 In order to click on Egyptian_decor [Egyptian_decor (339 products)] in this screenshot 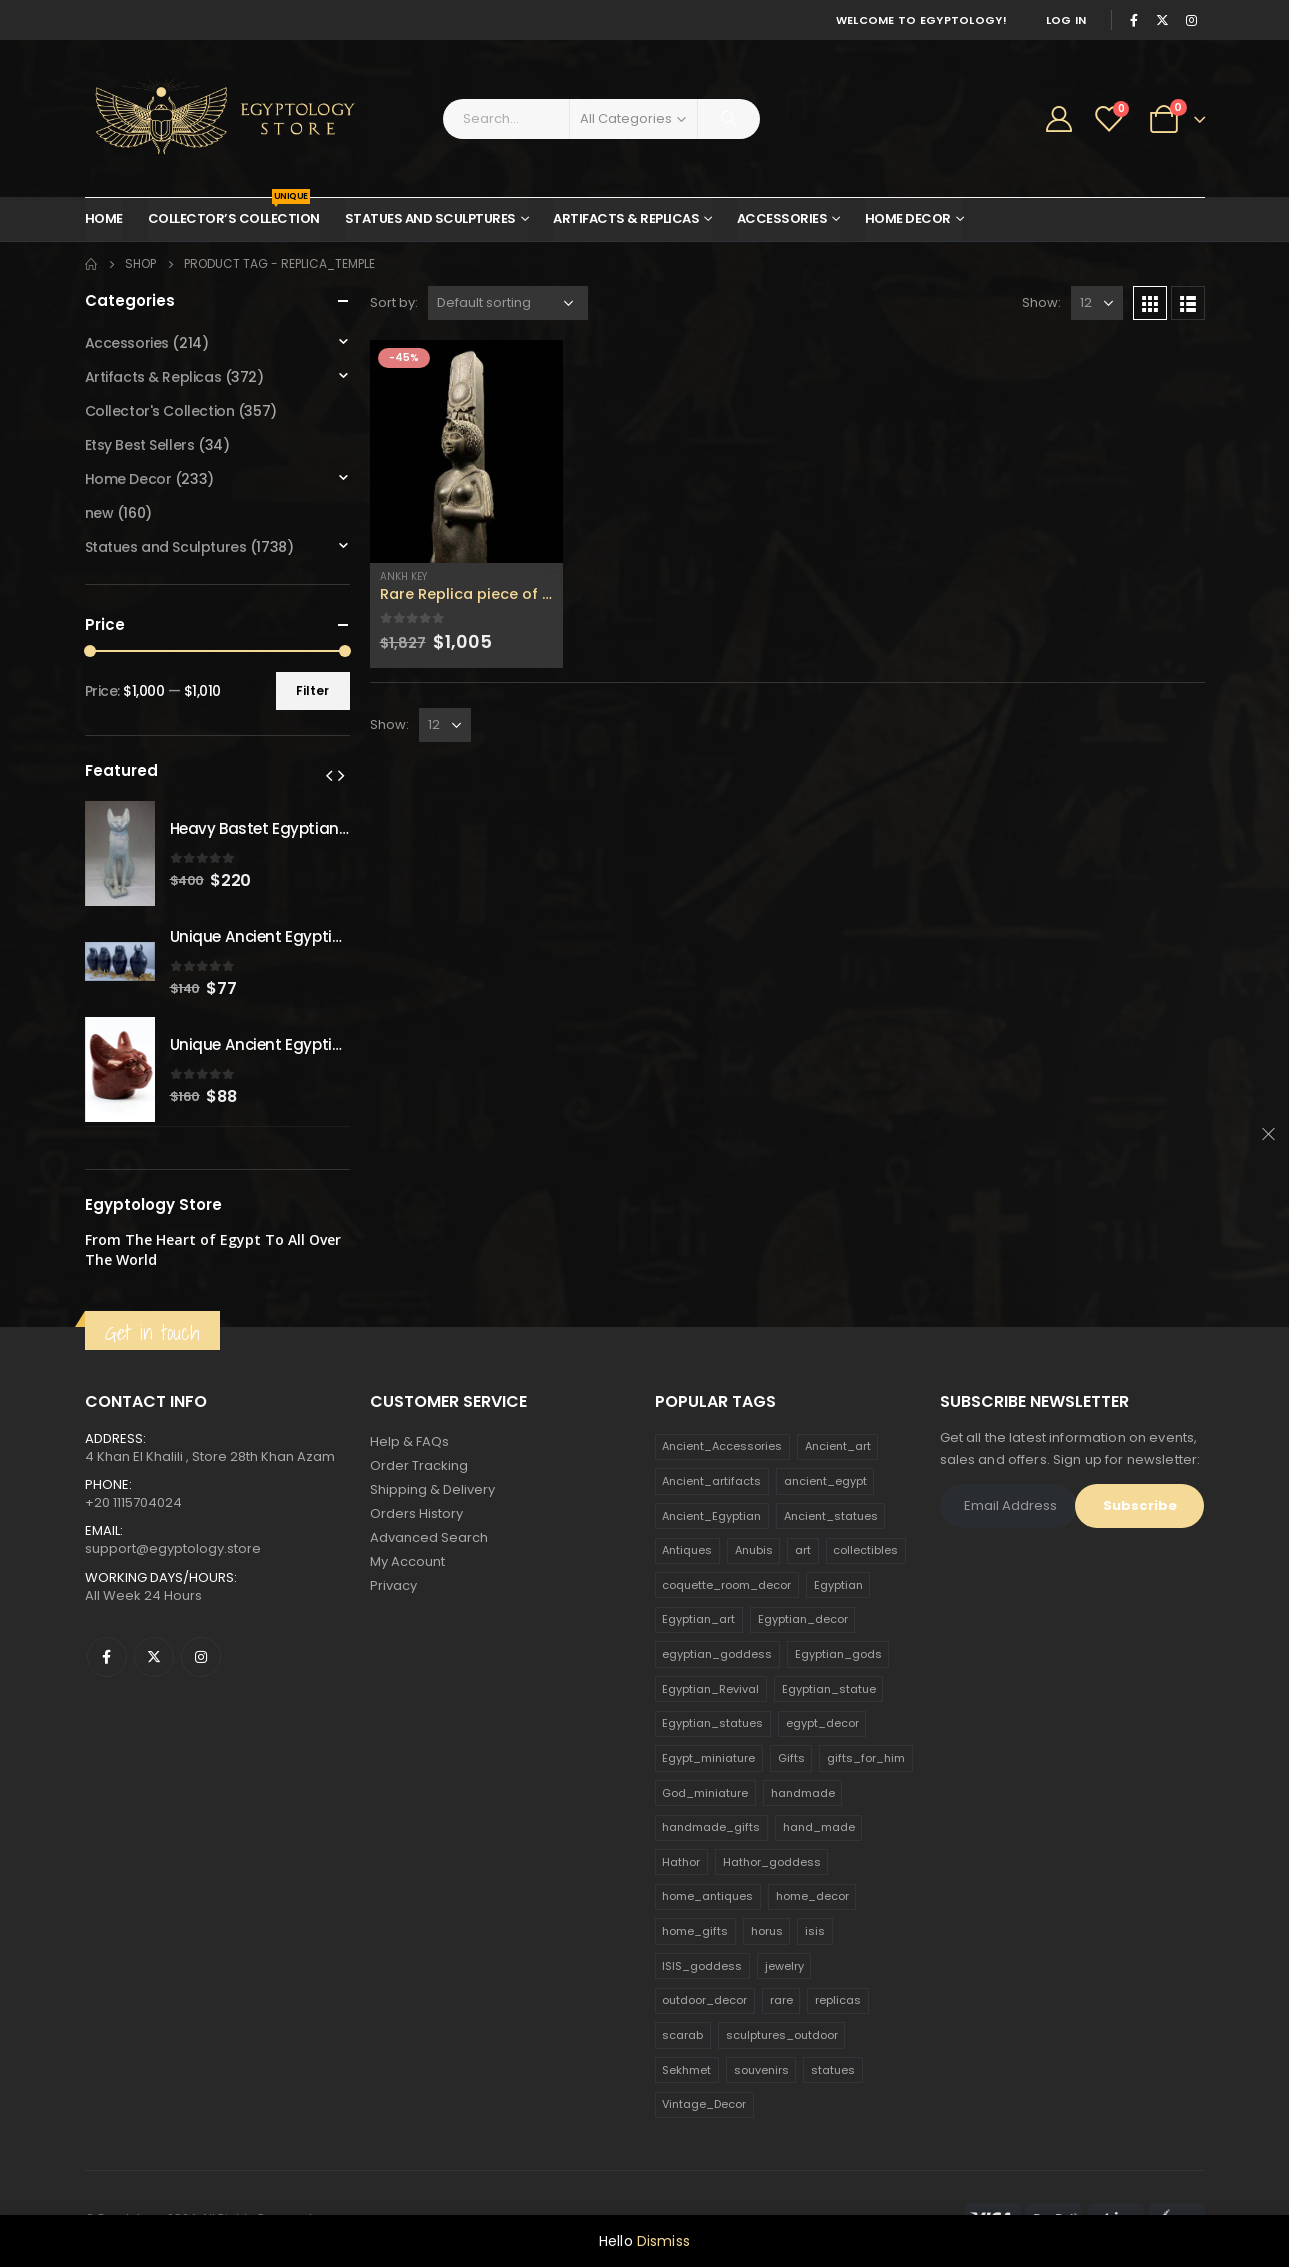, I will do `click(803, 1619)`.